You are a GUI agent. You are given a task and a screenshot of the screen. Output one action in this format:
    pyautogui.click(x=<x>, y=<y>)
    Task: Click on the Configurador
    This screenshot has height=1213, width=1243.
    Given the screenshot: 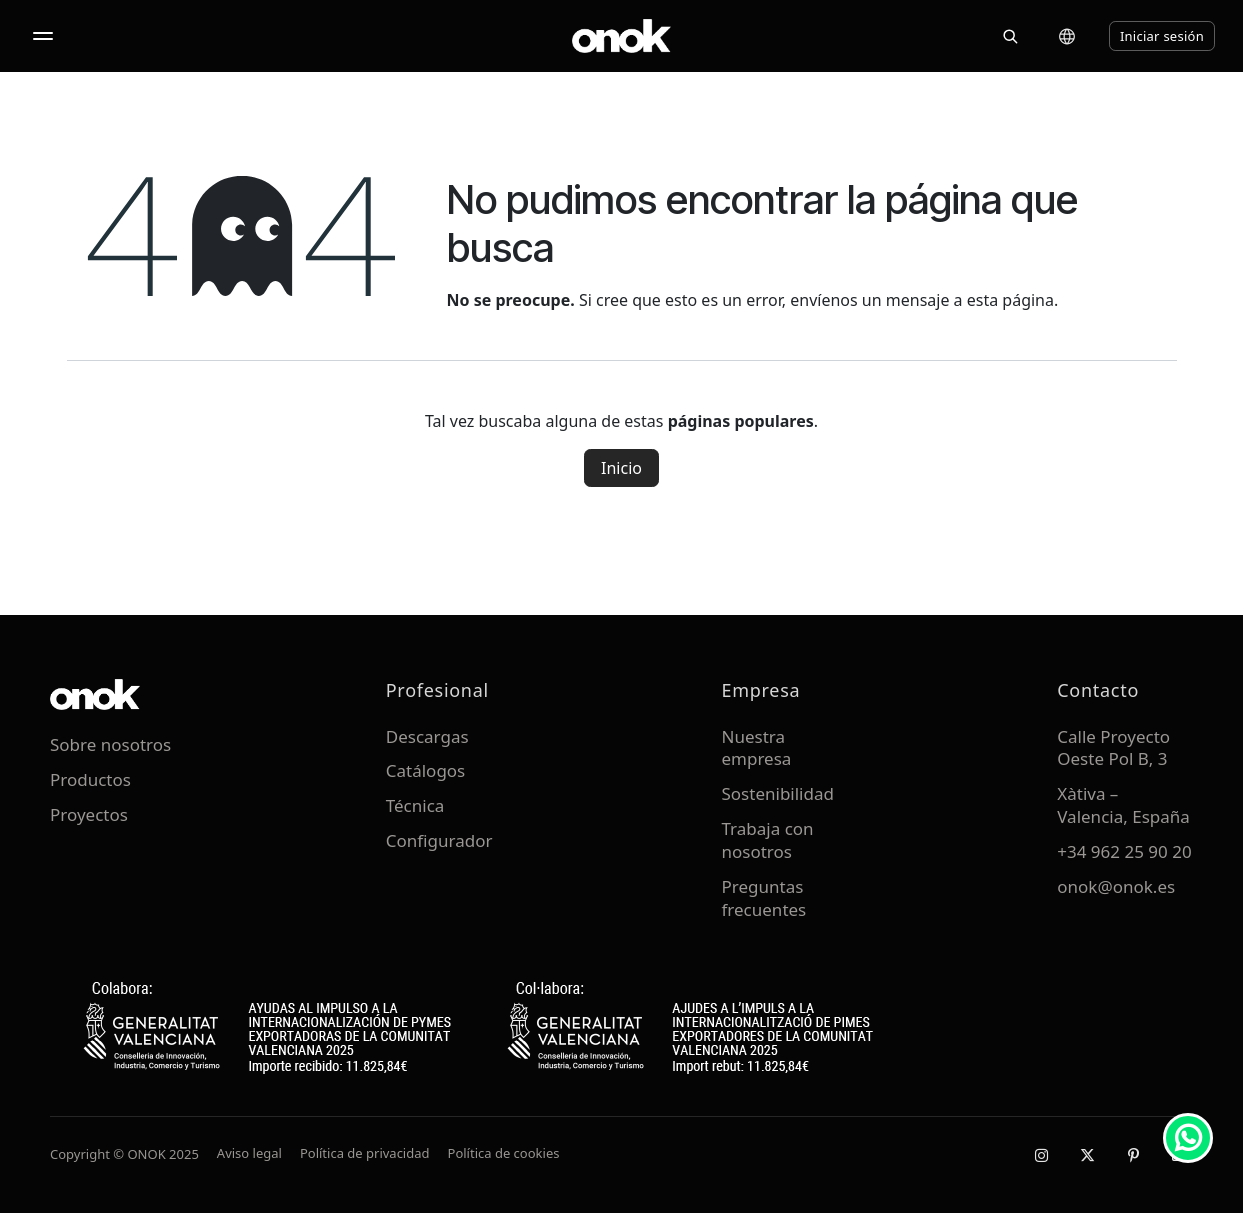 What is the action you would take?
    pyautogui.click(x=439, y=840)
    